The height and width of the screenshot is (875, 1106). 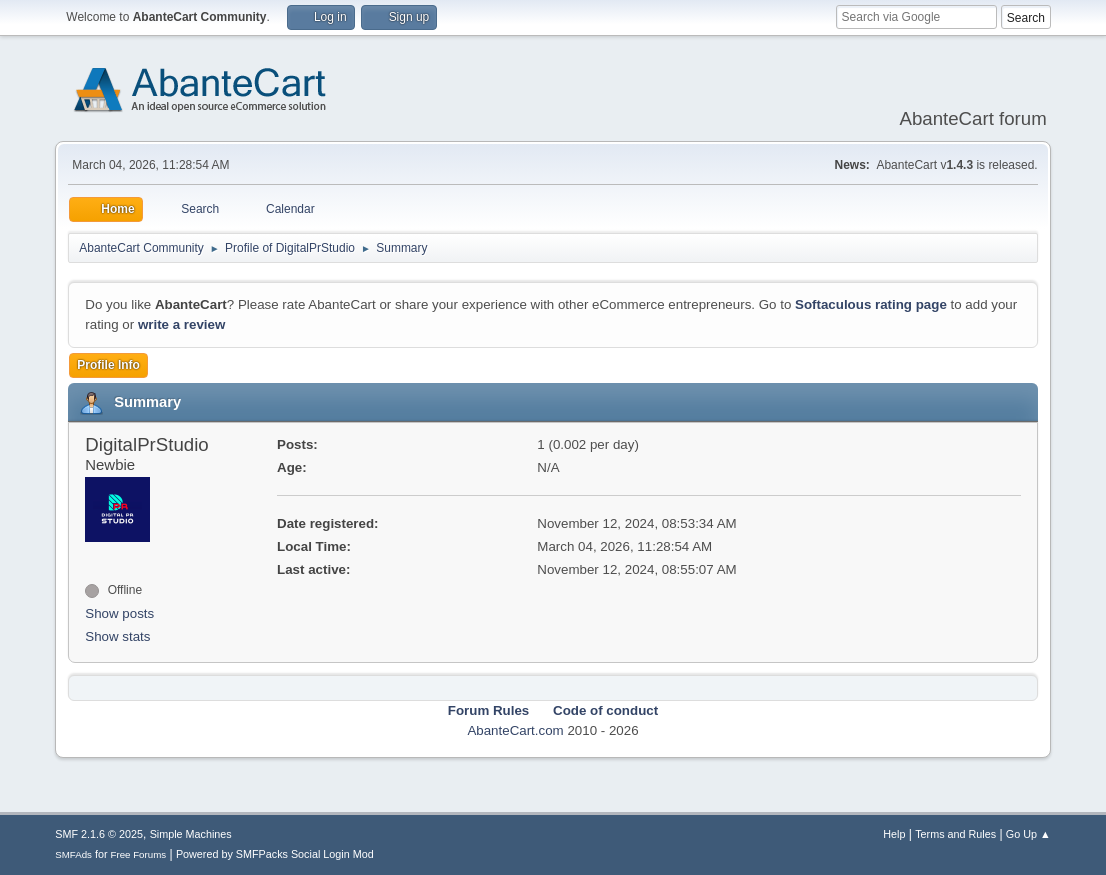 What do you see at coordinates (275, 854) in the screenshot?
I see `Powered by SMFPacks Social Login Mod` at bounding box center [275, 854].